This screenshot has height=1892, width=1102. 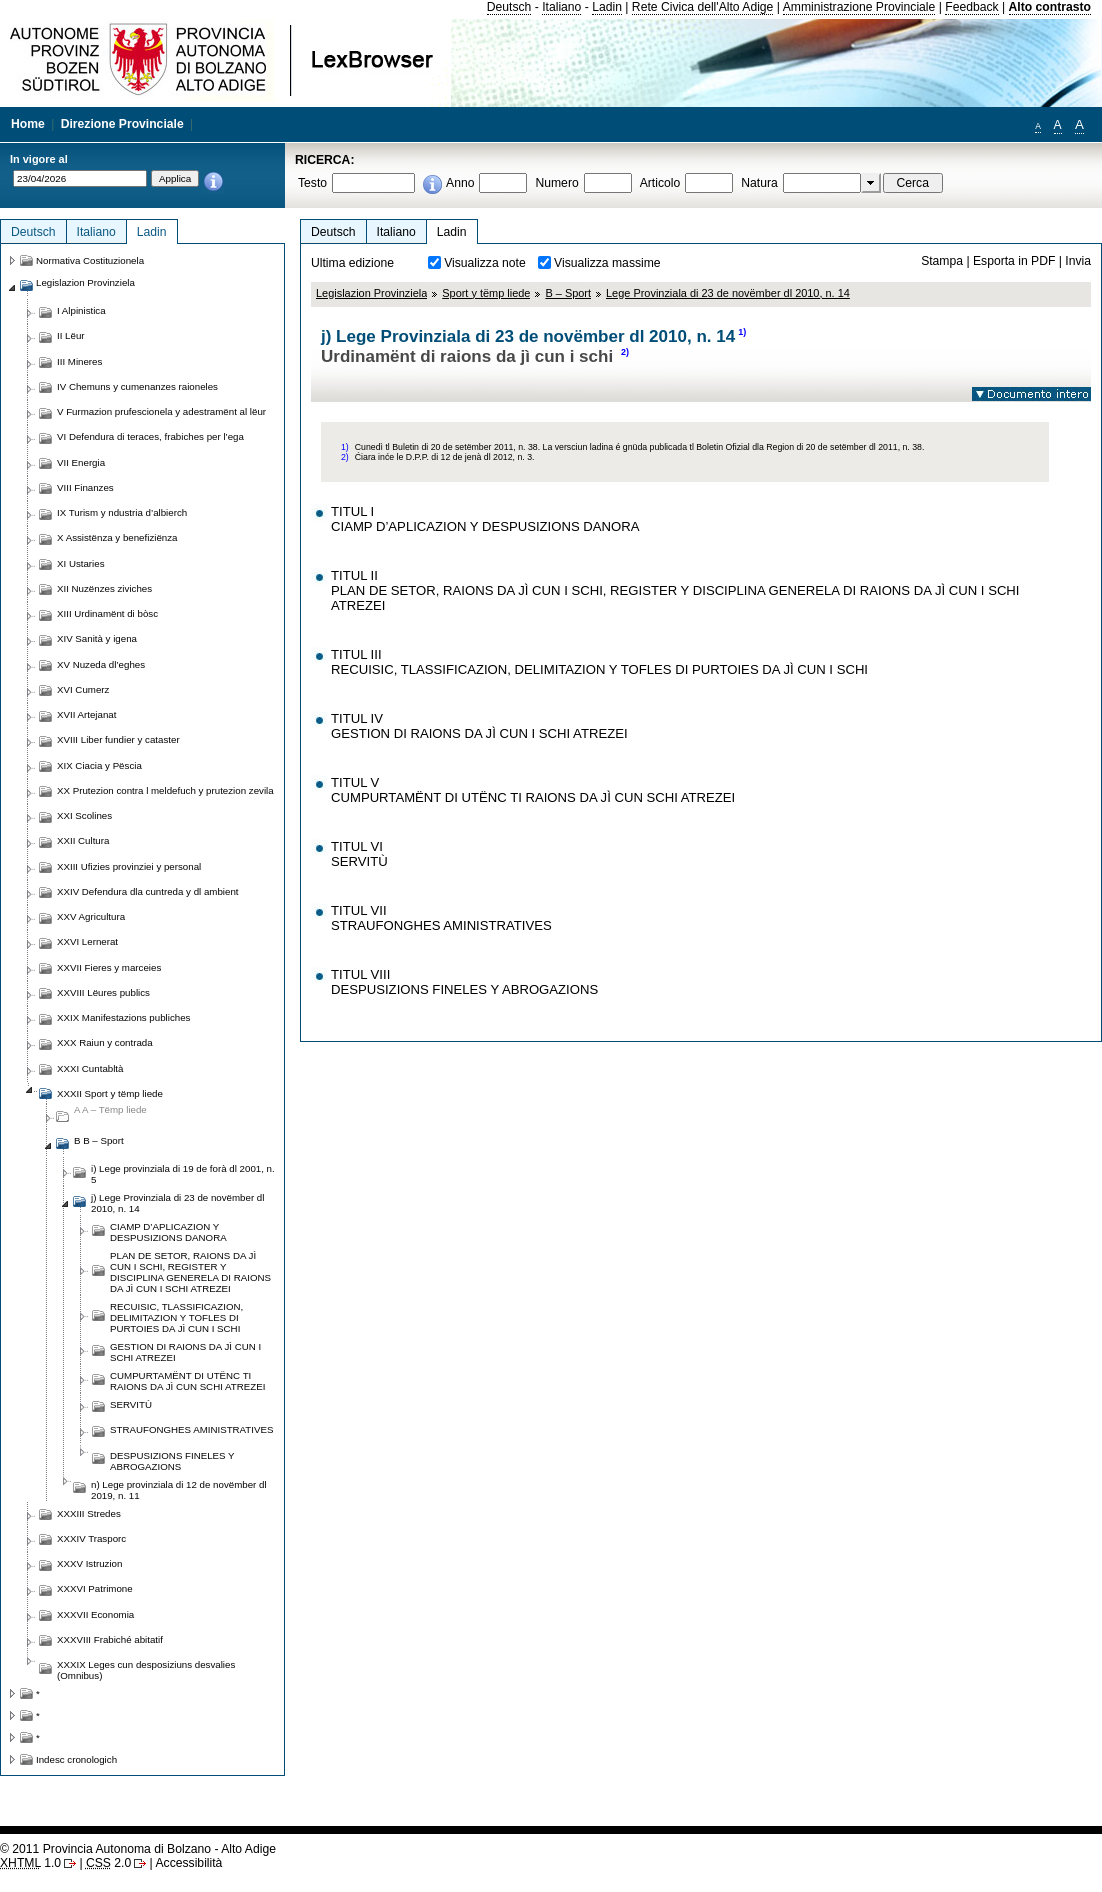 I want to click on XXXIX Leges cun desposiziuns desvalies (Omnibus), so click(x=146, y=1670).